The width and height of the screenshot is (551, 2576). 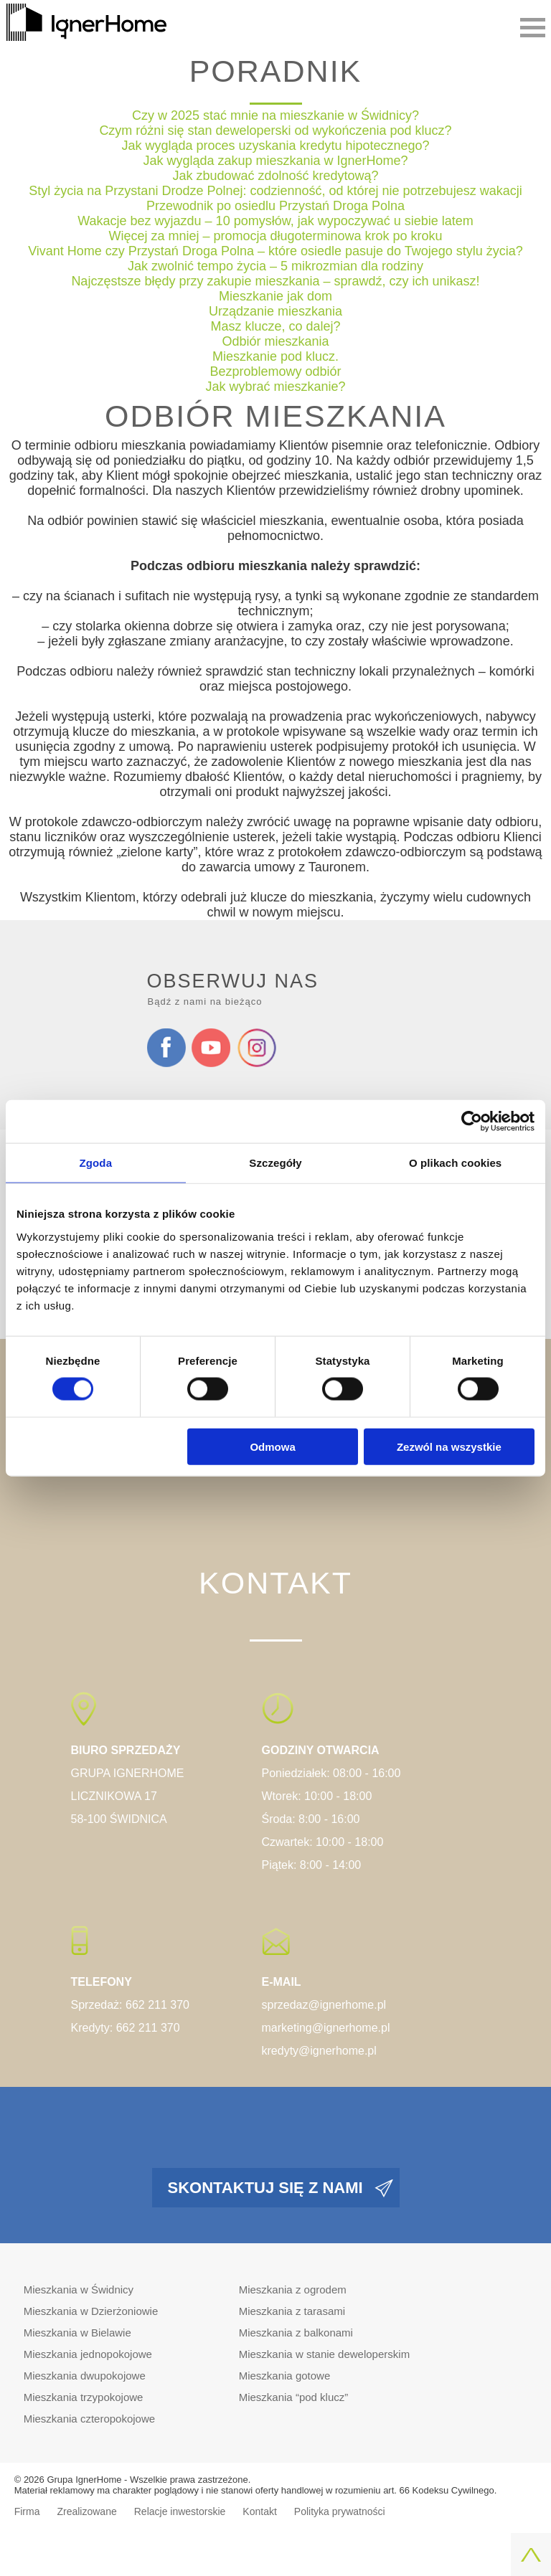 I want to click on Vivant Home czy Przystań Droga Polna – które osiedle pasuje do Twojego stylu życia?, so click(x=275, y=251).